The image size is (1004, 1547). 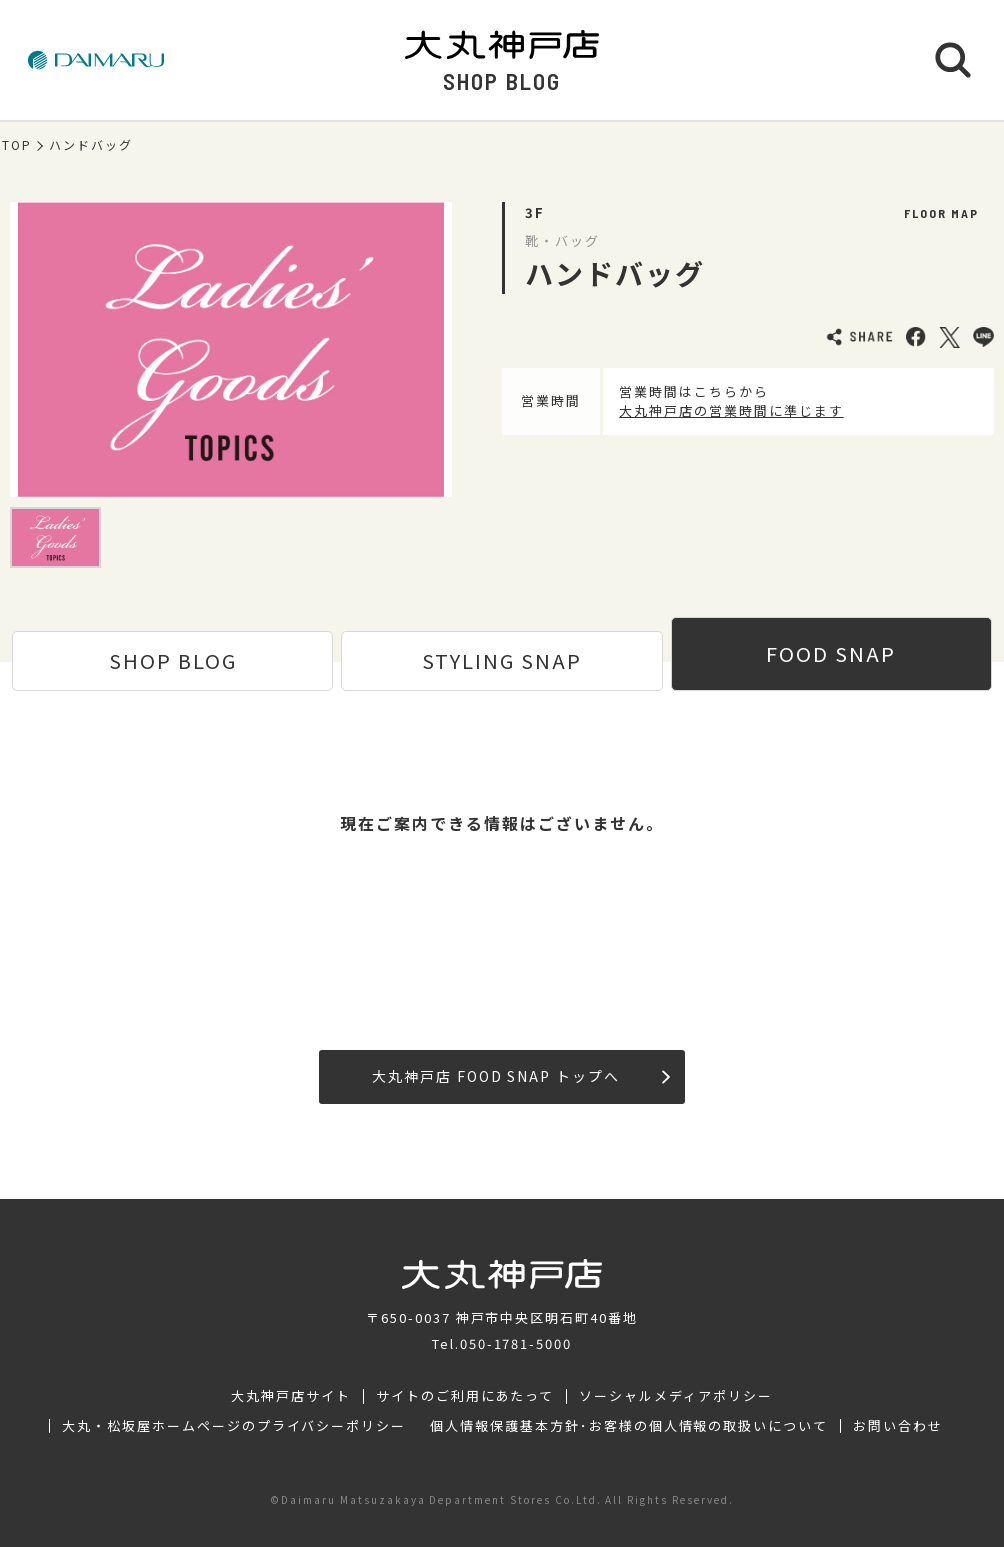 I want to click on STYLING SNAP, so click(x=502, y=660).